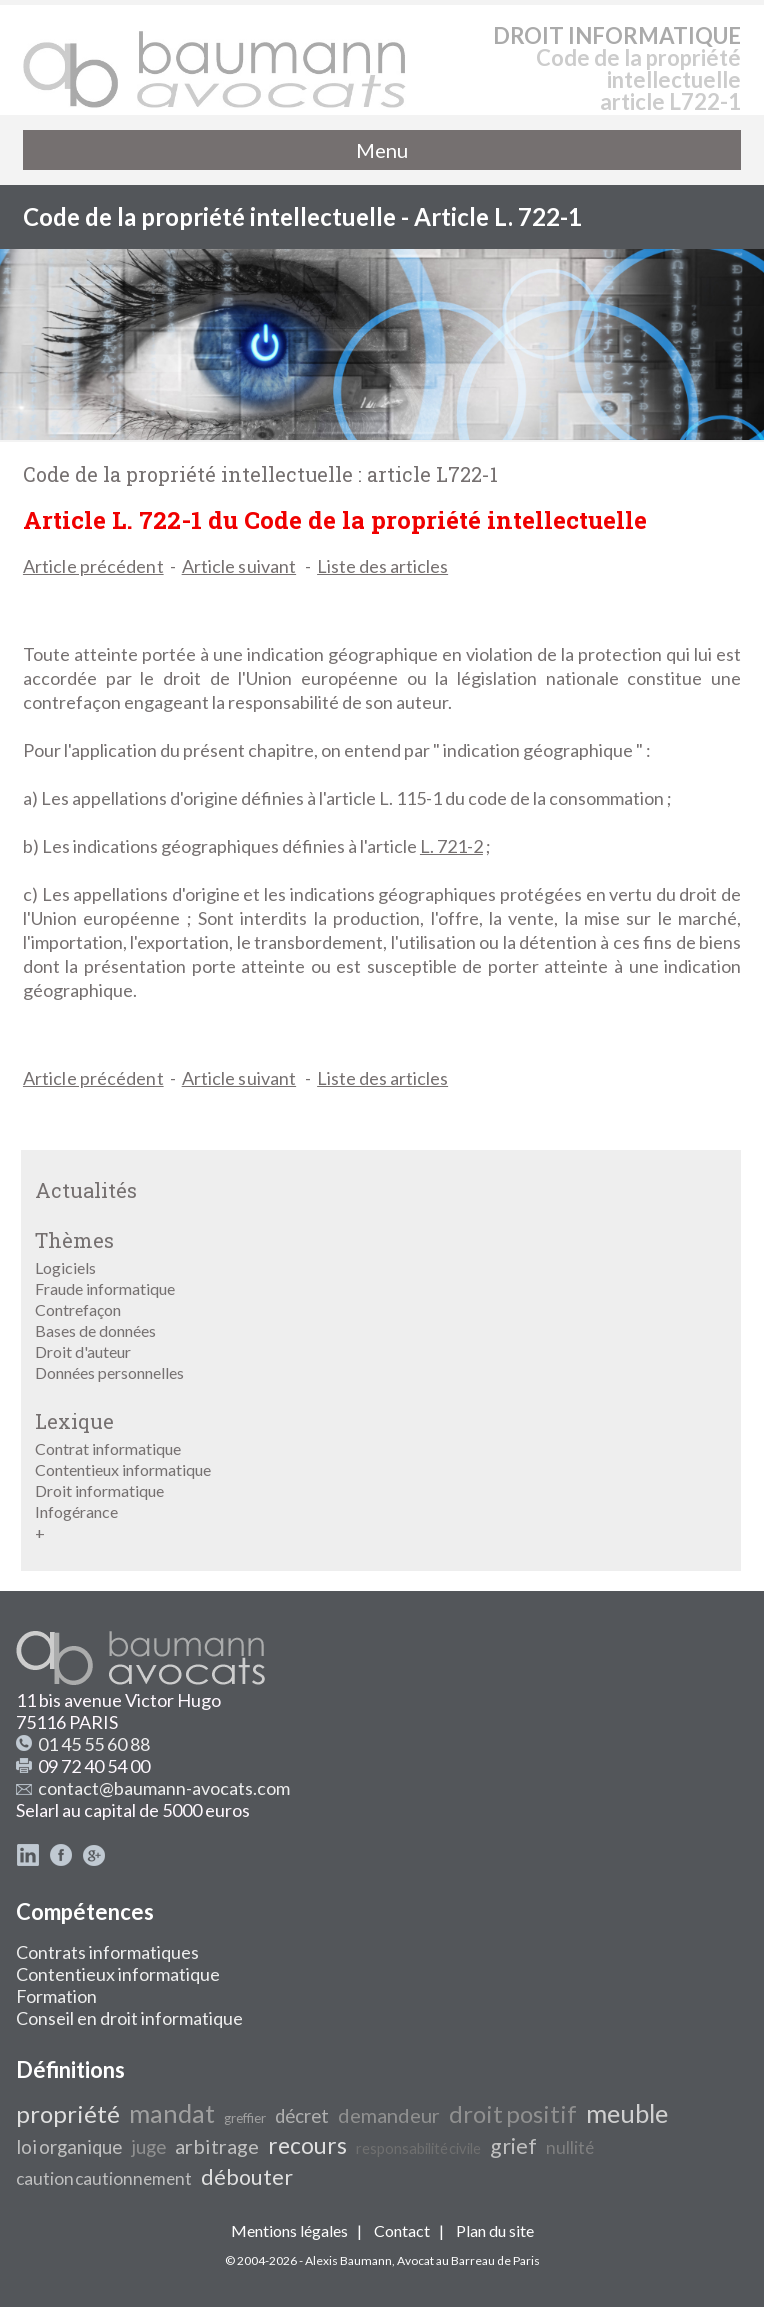 The image size is (764, 2307). Describe the element at coordinates (74, 1421) in the screenshot. I see `Lexique` at that location.